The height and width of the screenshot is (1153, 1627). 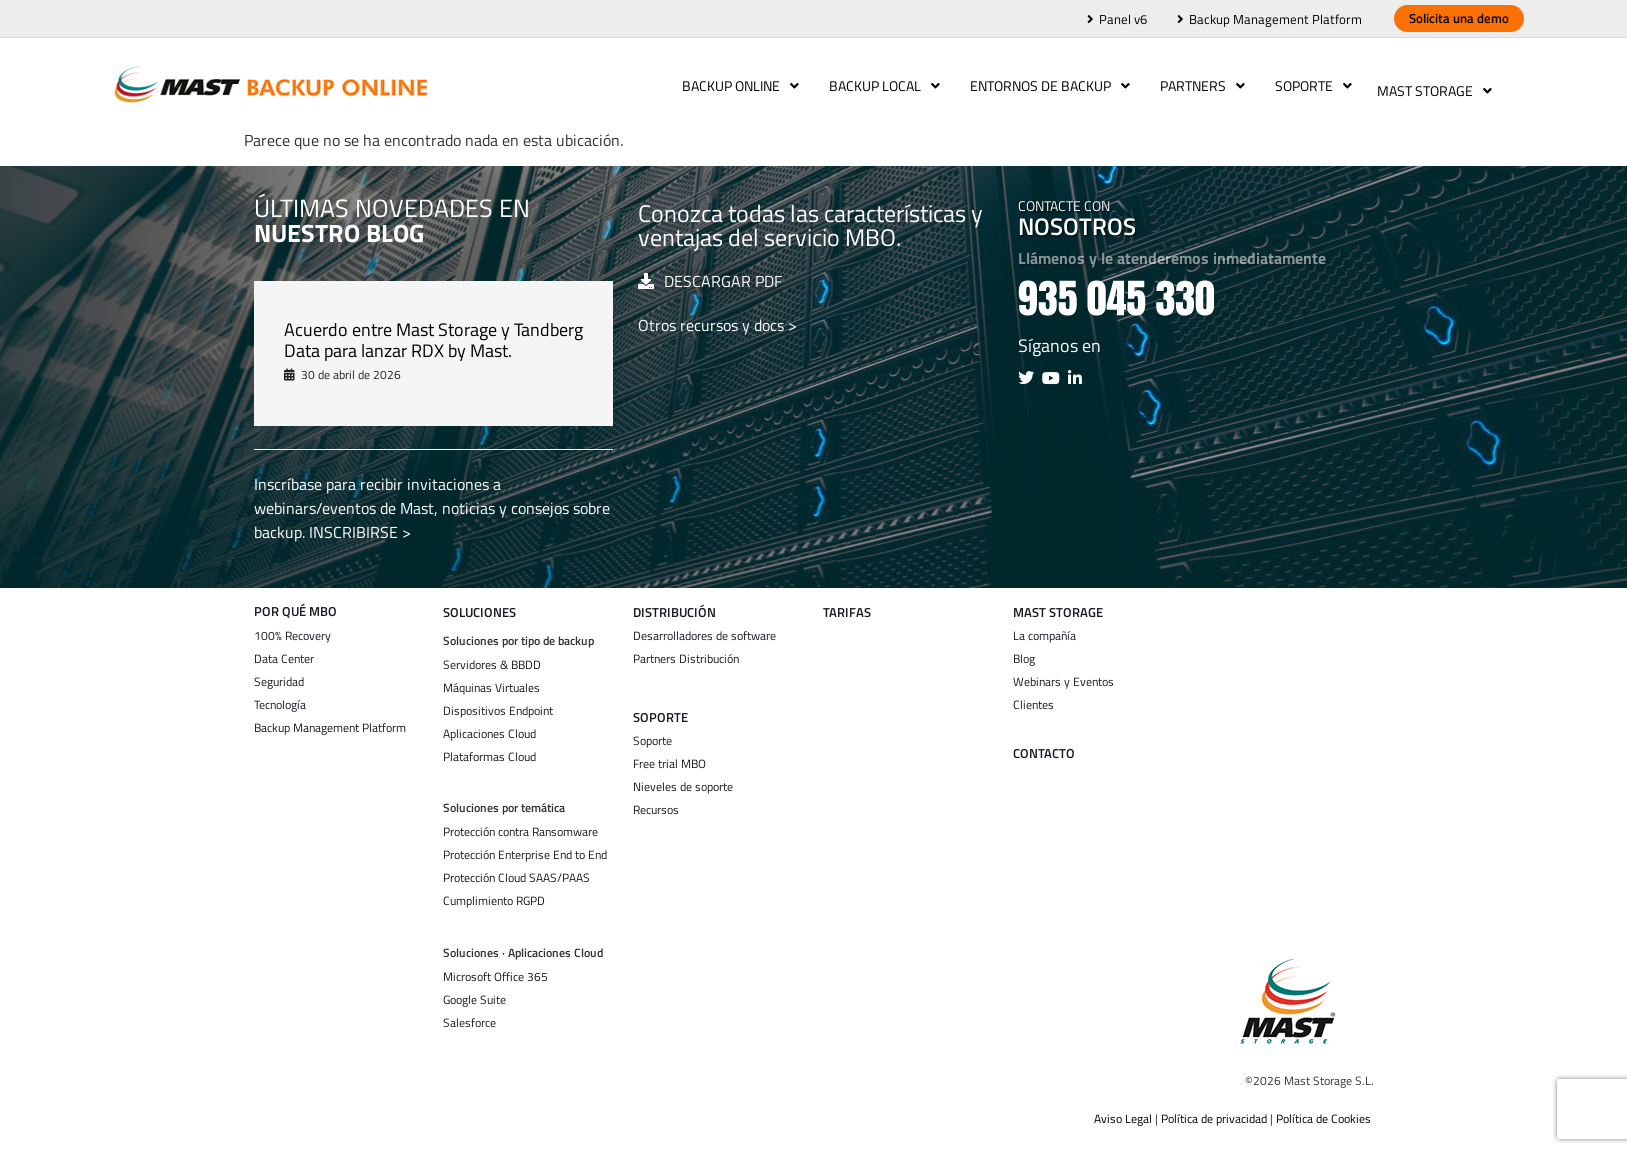 I want to click on Seguridad, so click(x=279, y=672).